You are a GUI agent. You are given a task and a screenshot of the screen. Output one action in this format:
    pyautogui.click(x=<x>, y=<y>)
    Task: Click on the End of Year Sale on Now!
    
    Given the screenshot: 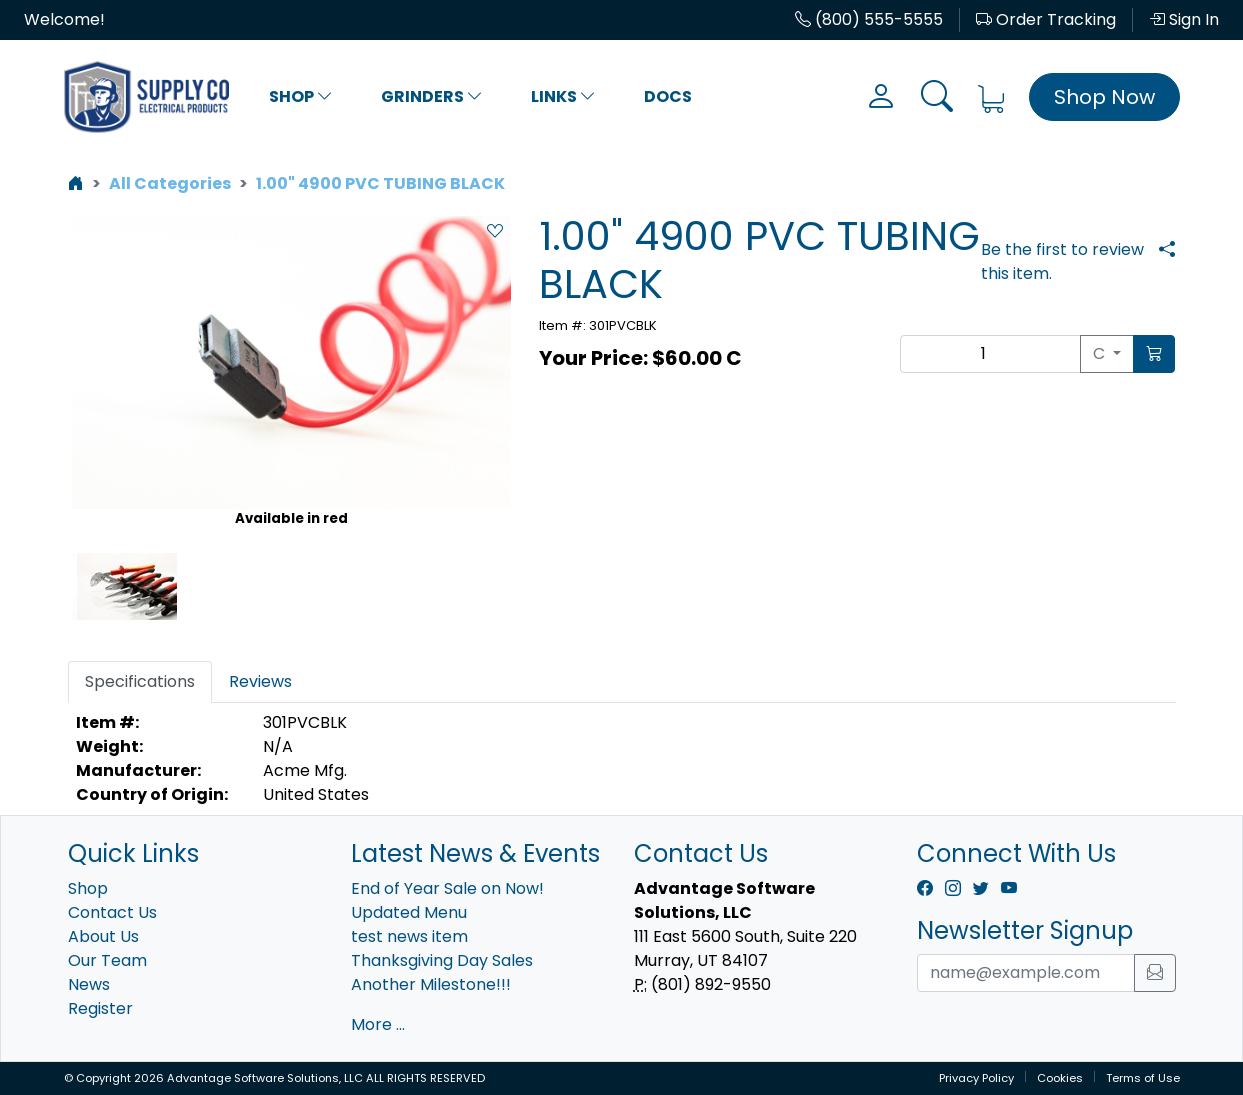 What is the action you would take?
    pyautogui.click(x=447, y=888)
    